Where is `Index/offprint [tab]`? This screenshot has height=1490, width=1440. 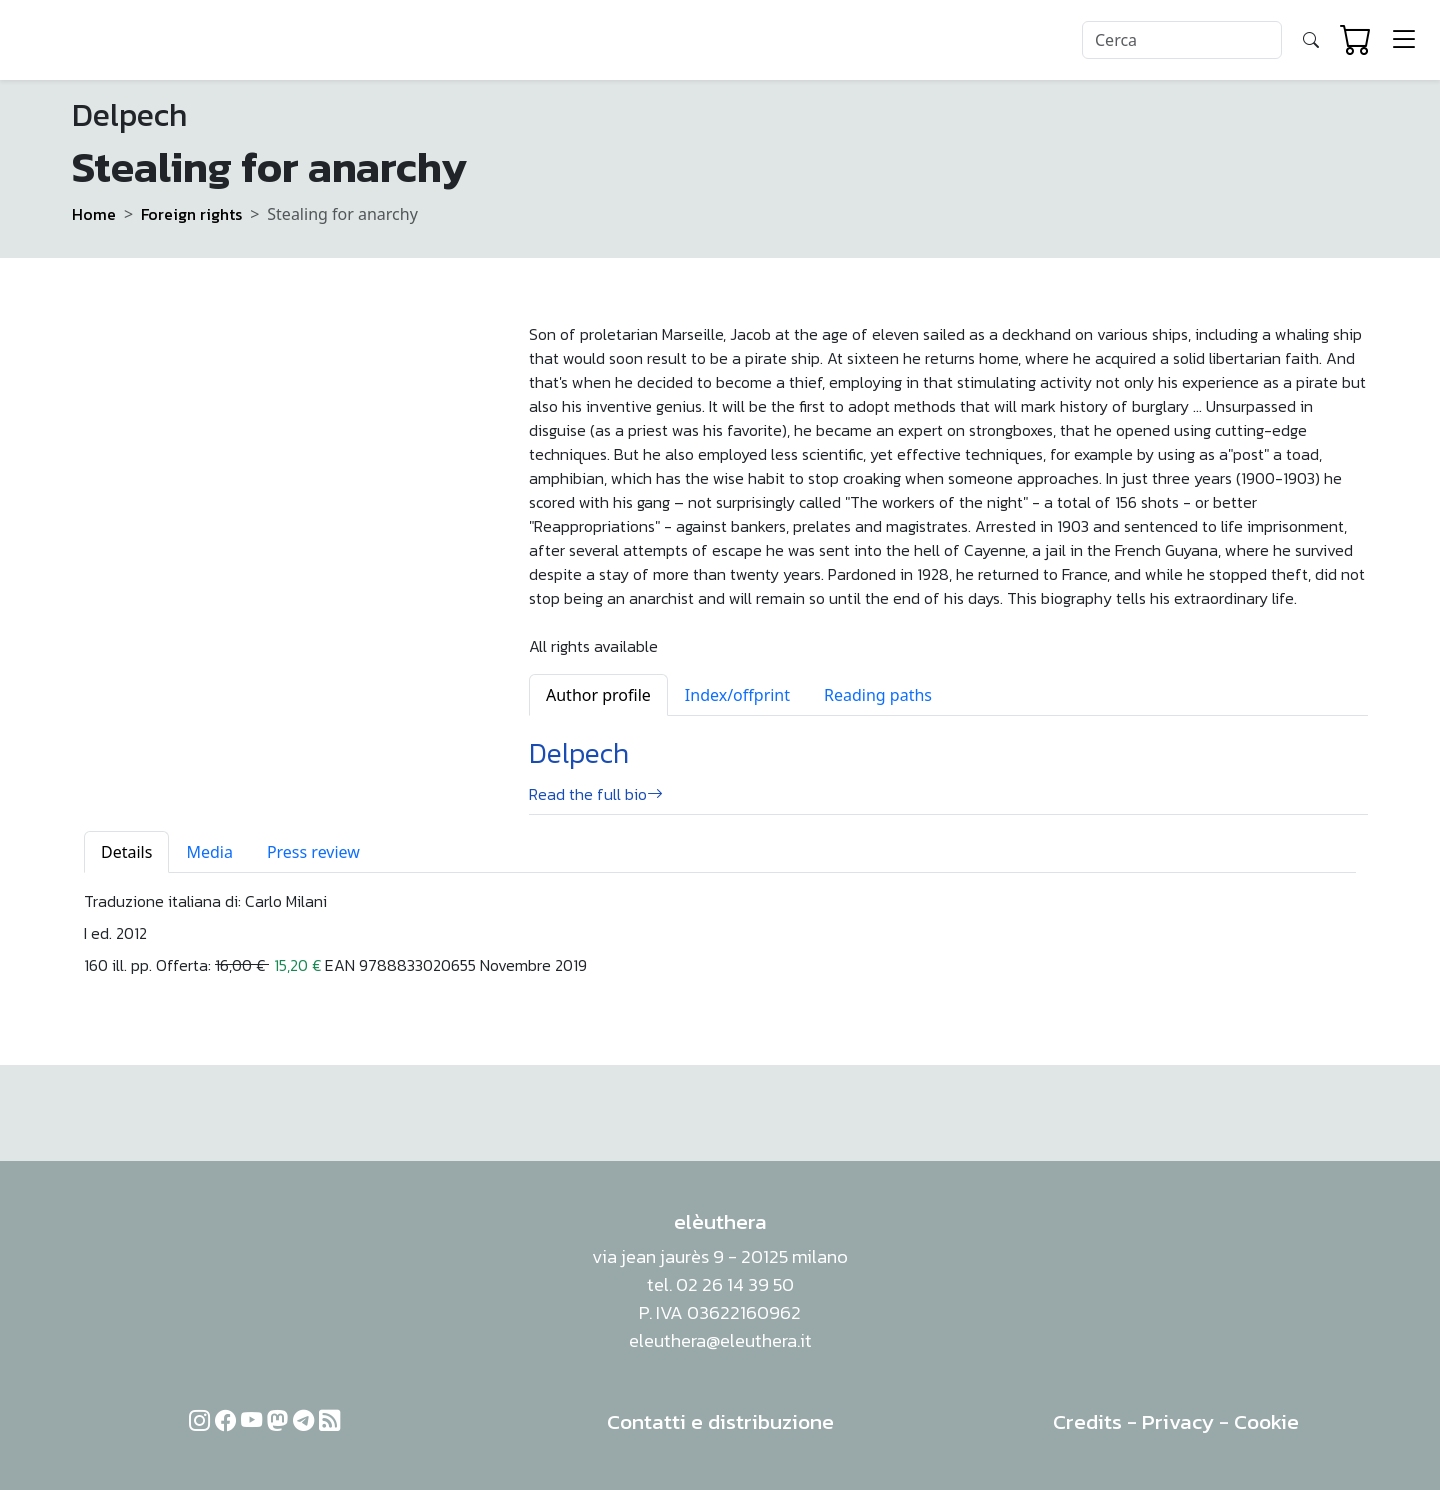 Index/offprint [tab] is located at coordinates (737, 695).